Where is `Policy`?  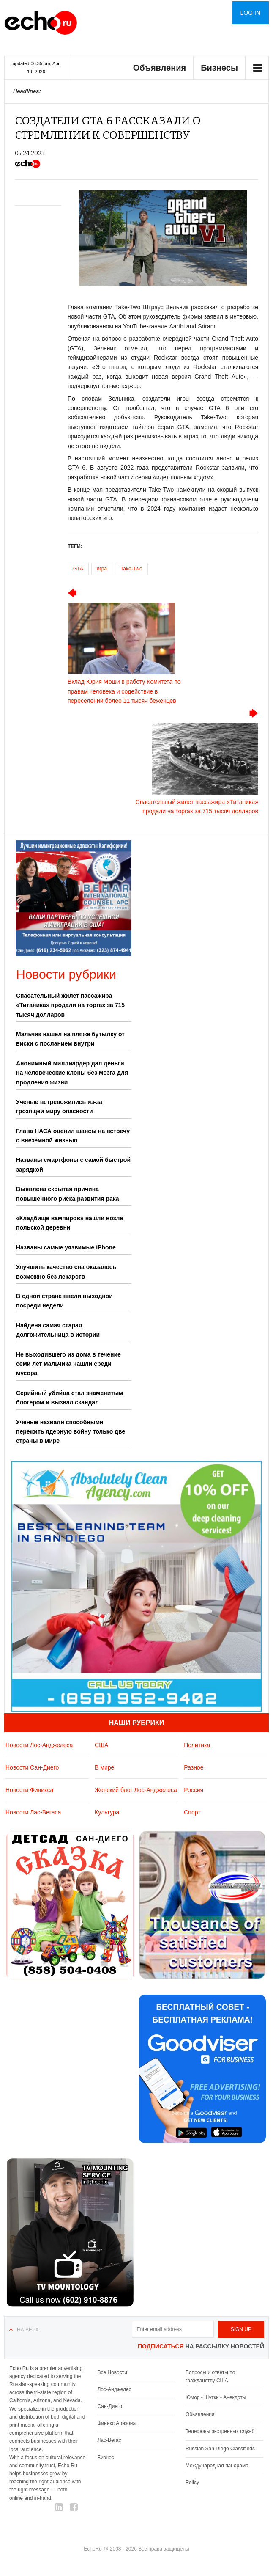
Policy is located at coordinates (192, 2482).